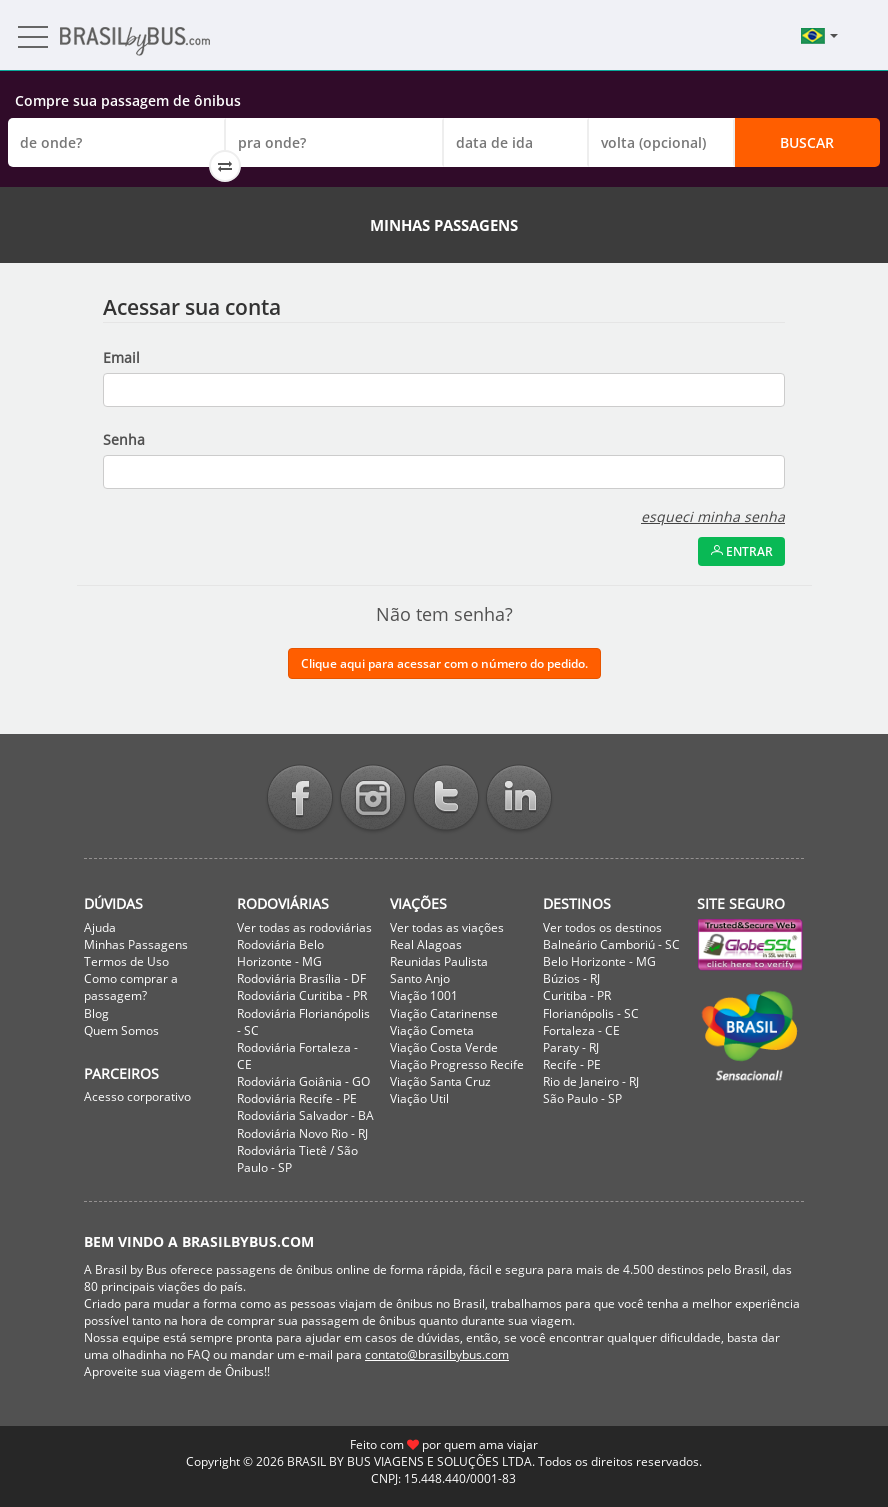  Describe the element at coordinates (581, 1030) in the screenshot. I see `Fortaleza - CE` at that location.